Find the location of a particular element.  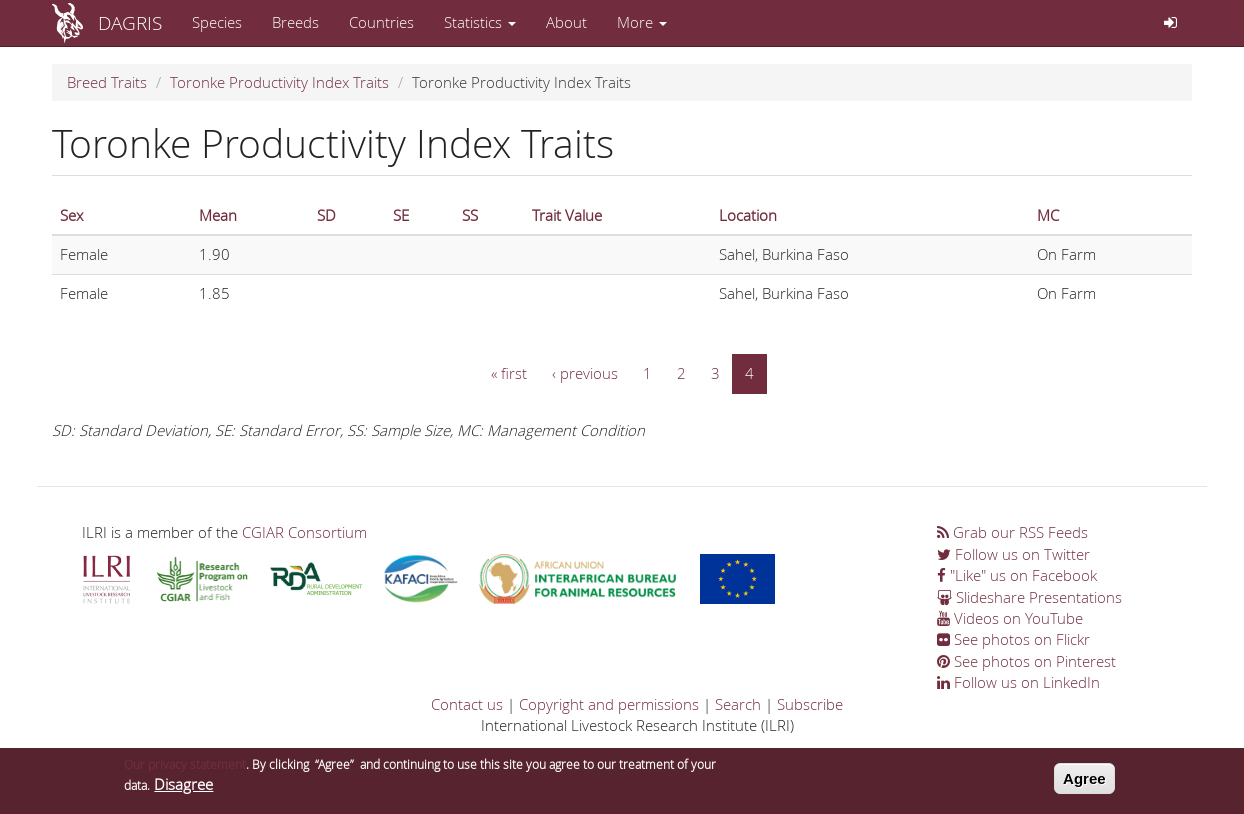

SS is located at coordinates (470, 215).